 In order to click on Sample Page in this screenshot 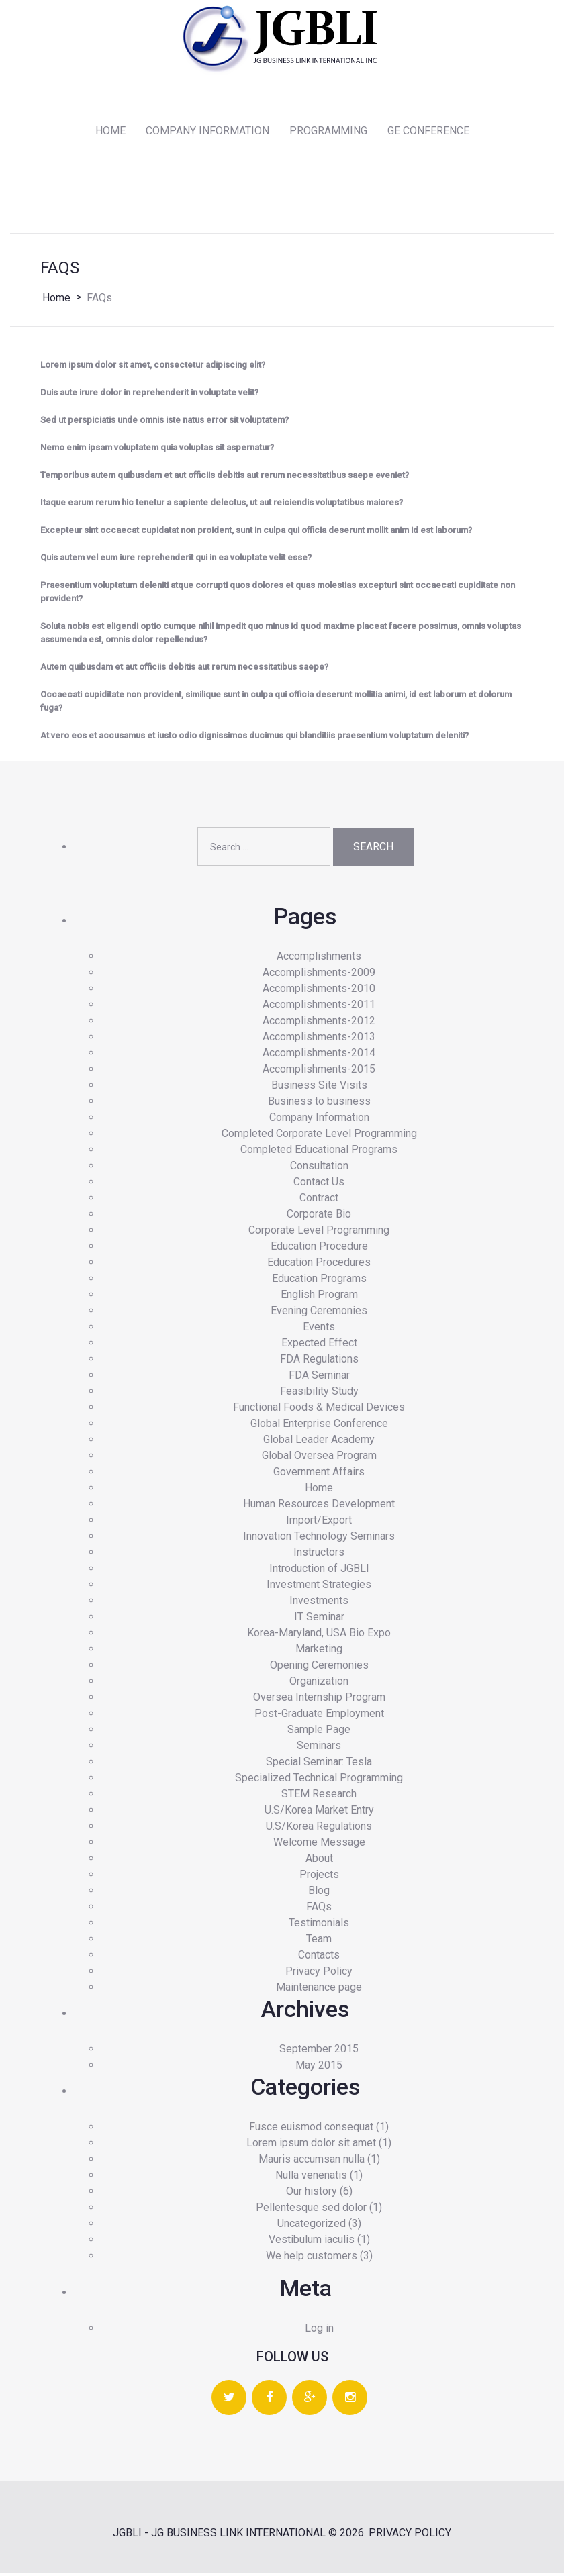, I will do `click(318, 1732)`.